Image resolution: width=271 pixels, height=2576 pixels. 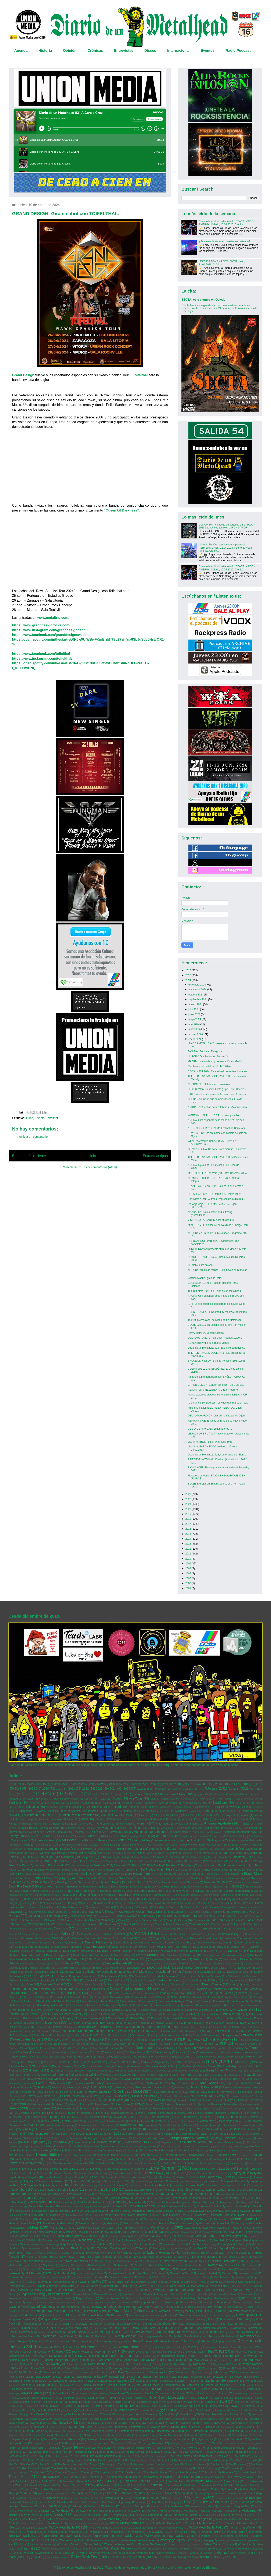 What do you see at coordinates (247, 1894) in the screenshot?
I see `Brothers Till We Die` at bounding box center [247, 1894].